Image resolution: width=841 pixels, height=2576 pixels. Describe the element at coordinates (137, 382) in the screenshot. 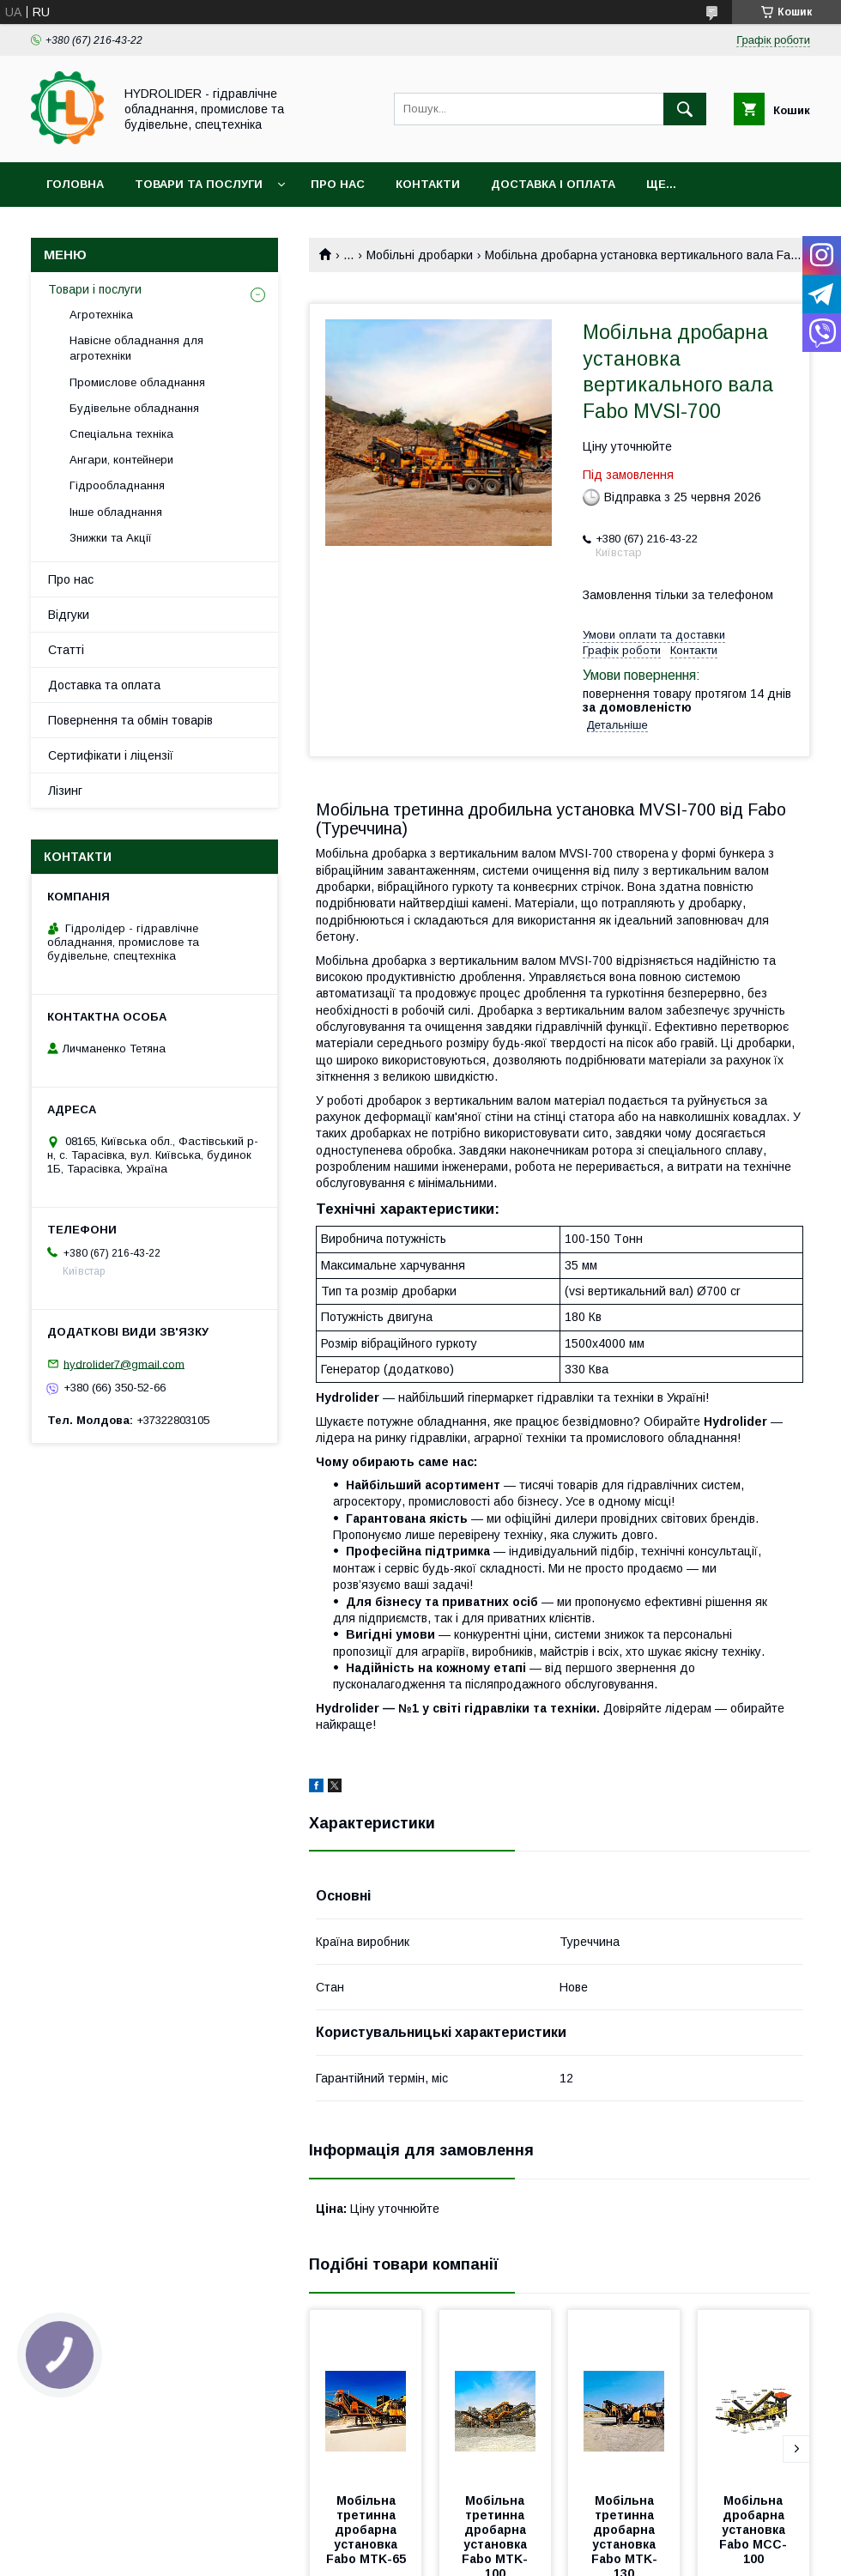

I see `Промислове обладнання` at that location.